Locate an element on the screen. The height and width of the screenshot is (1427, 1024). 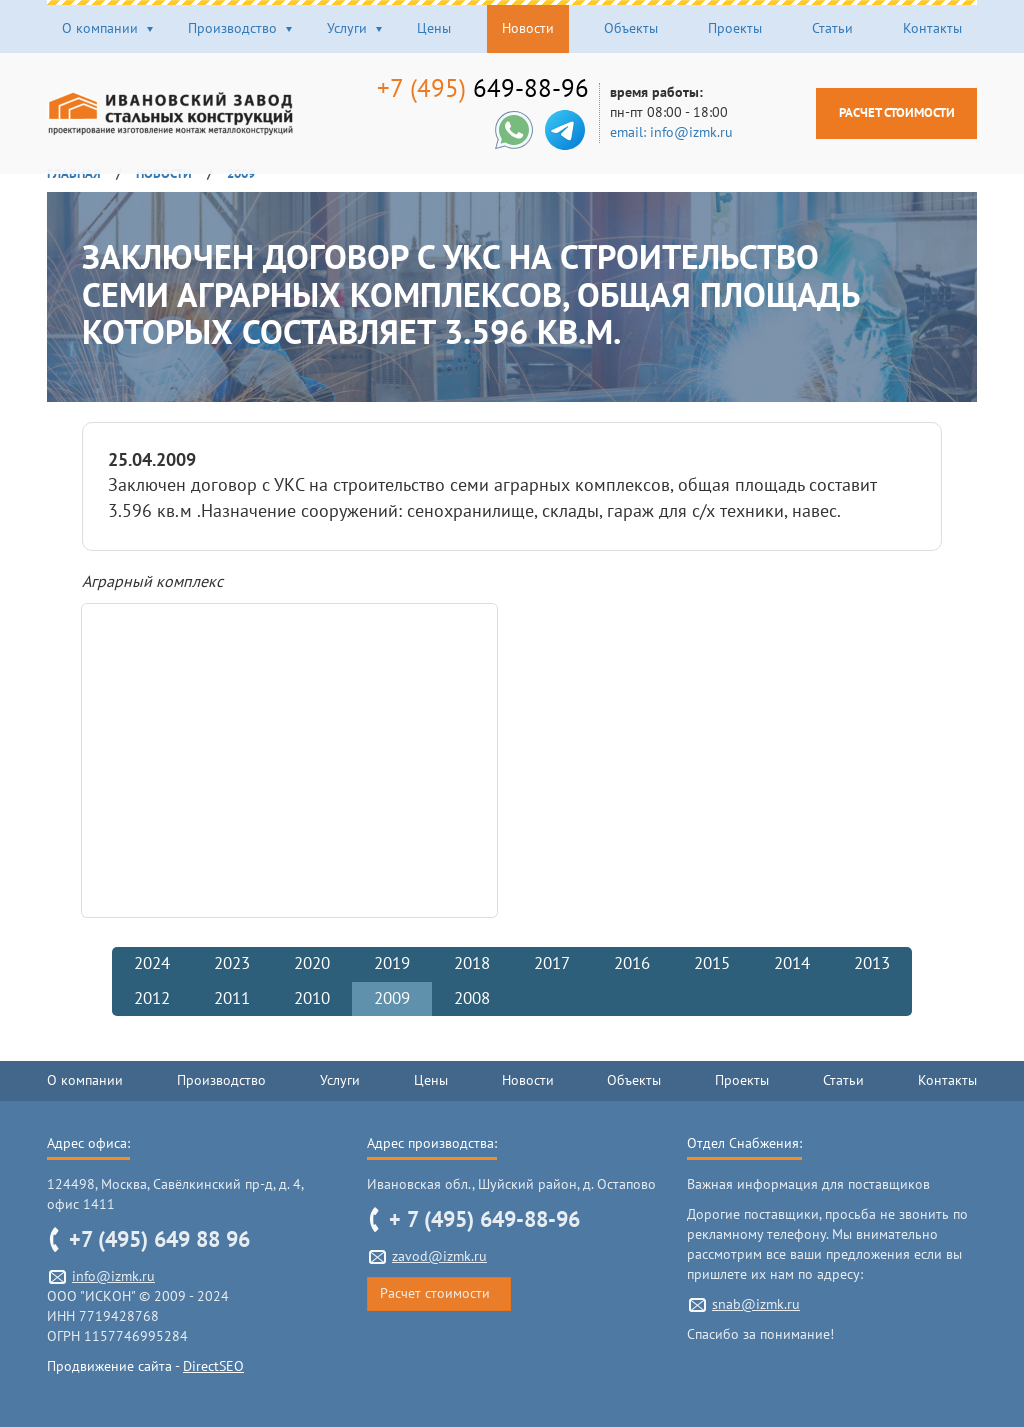
email: info@izmk.ru is located at coordinates (659, 132).